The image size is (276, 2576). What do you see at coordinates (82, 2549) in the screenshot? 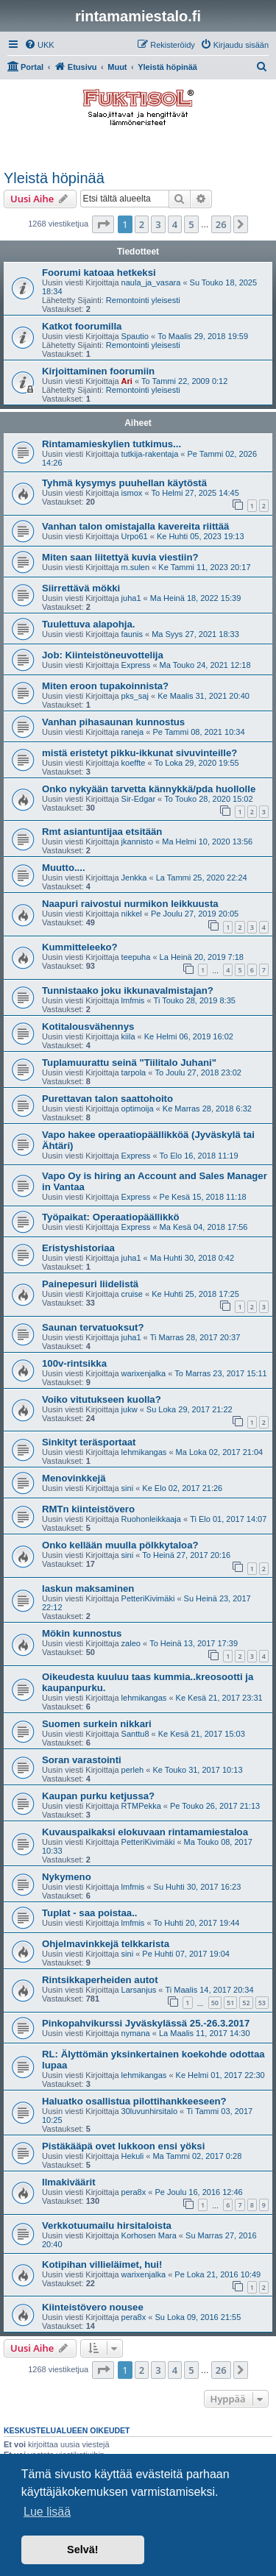
I see `Selvä! [button]` at bounding box center [82, 2549].